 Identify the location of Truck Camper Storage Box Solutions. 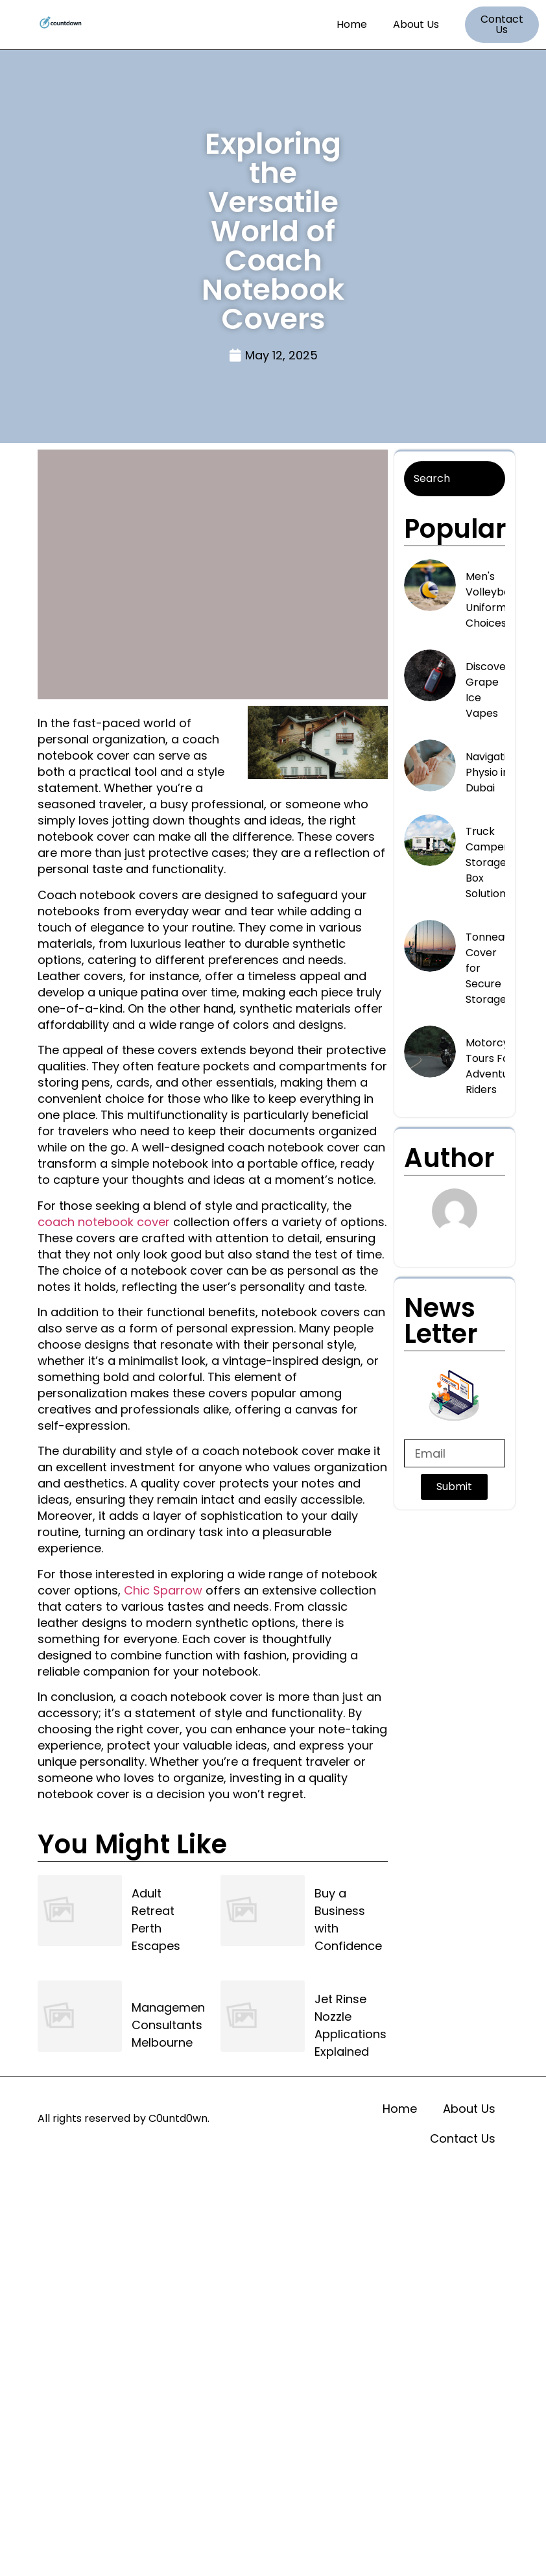
(488, 862).